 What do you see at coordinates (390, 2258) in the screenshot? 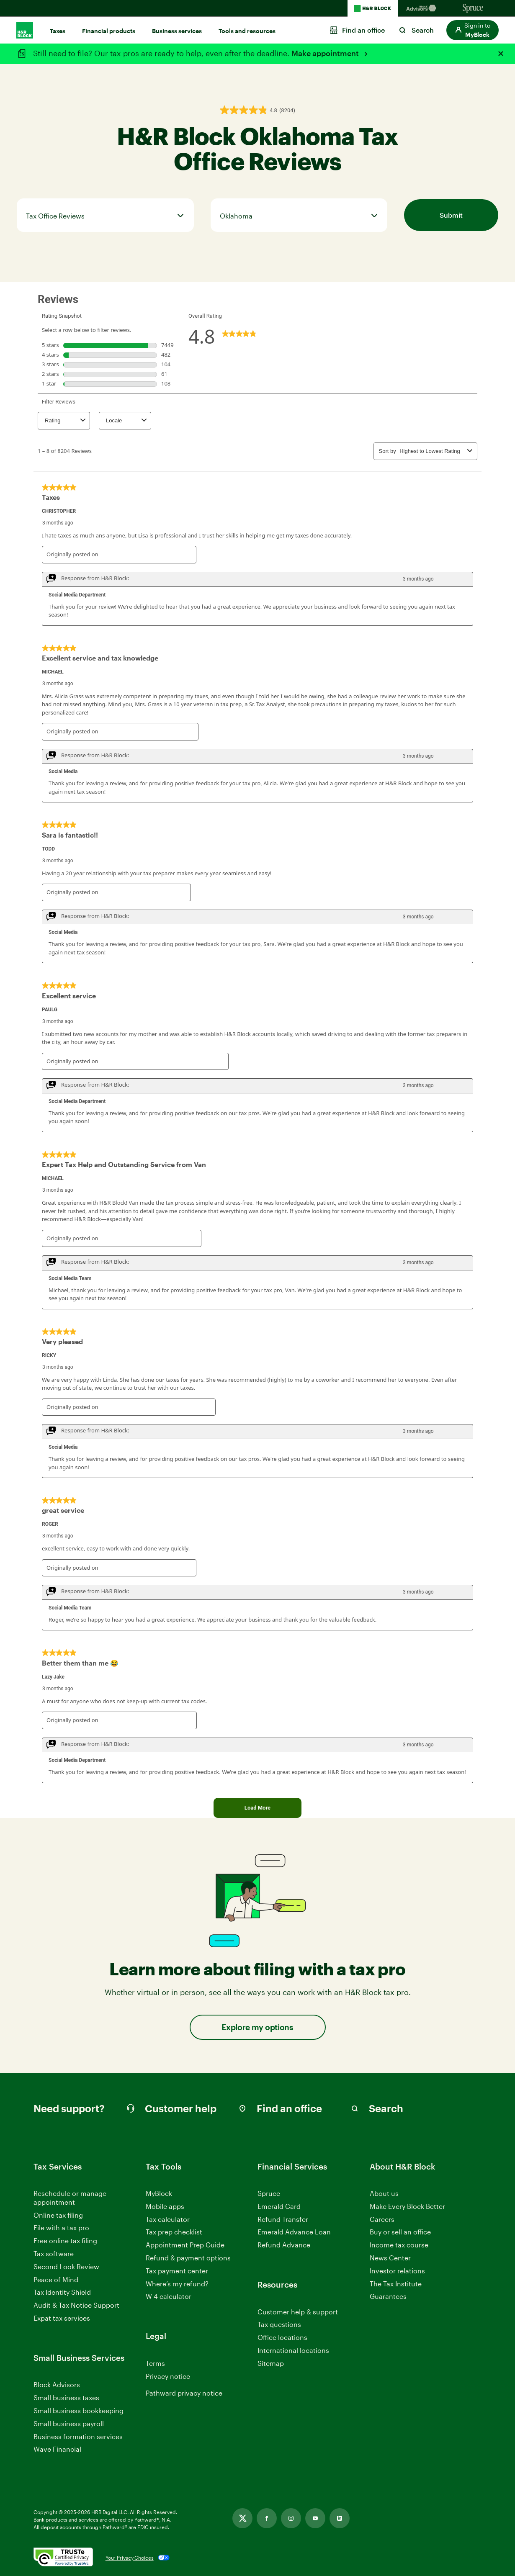
I see `News Center` at bounding box center [390, 2258].